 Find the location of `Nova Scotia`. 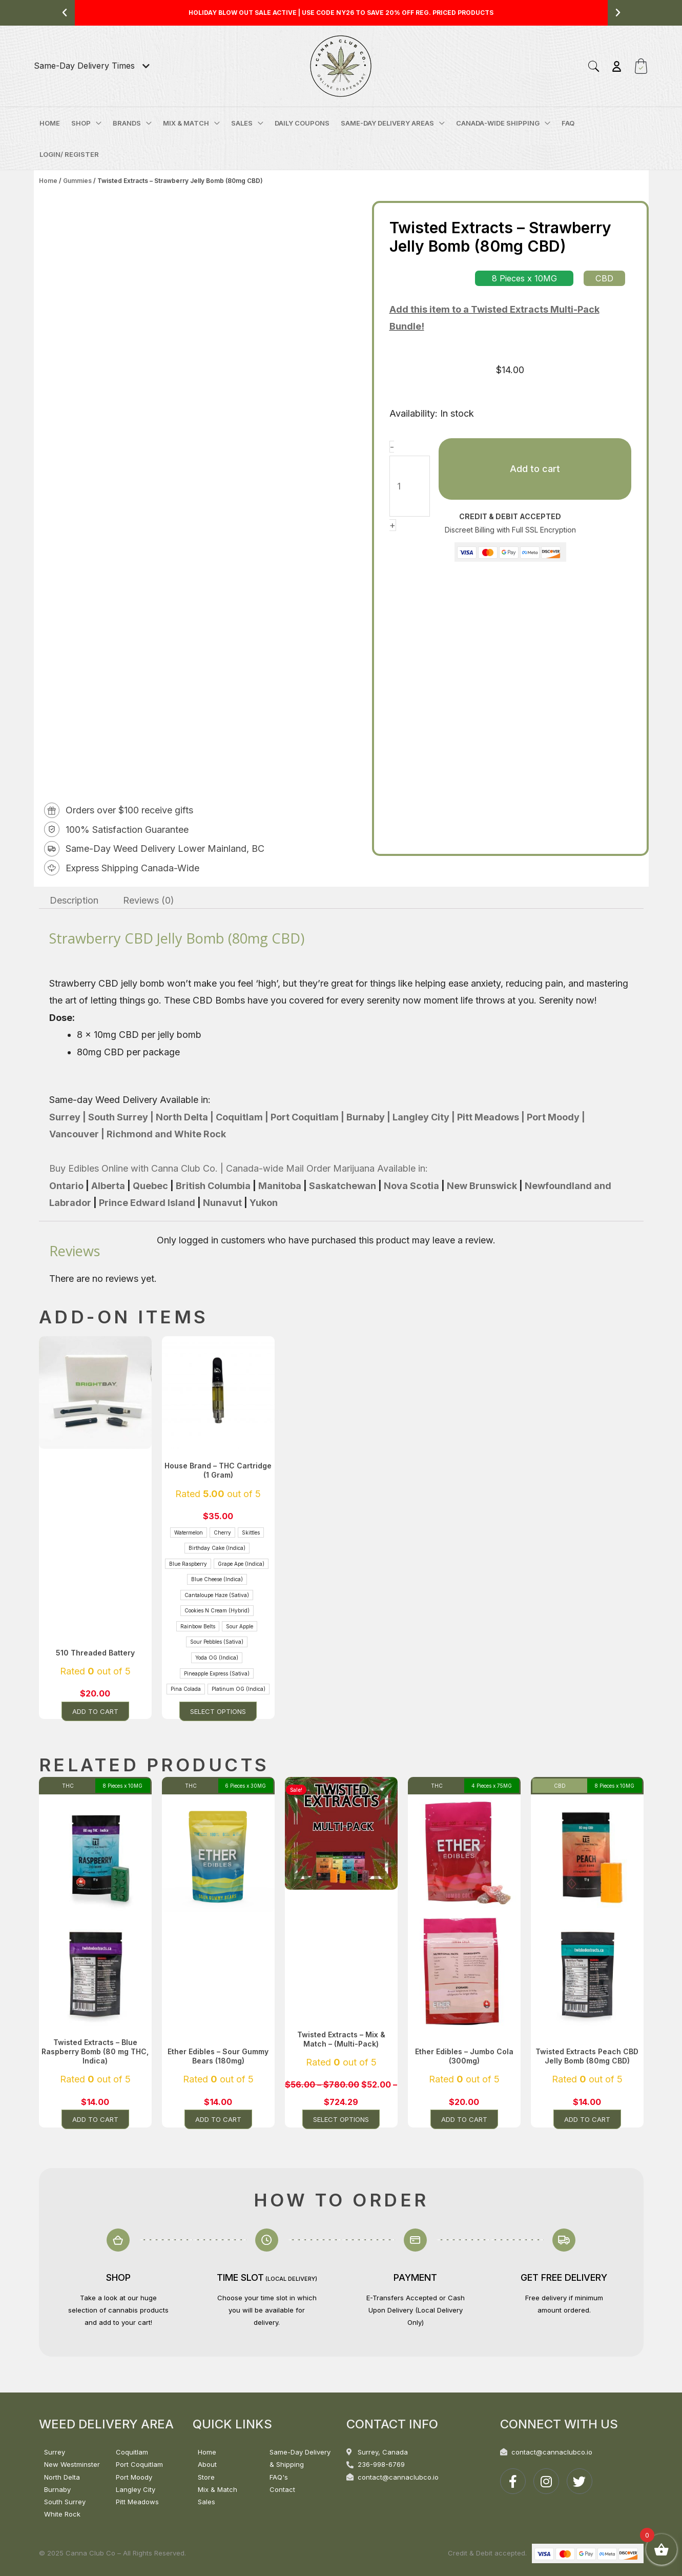

Nova Scotia is located at coordinates (411, 1185).